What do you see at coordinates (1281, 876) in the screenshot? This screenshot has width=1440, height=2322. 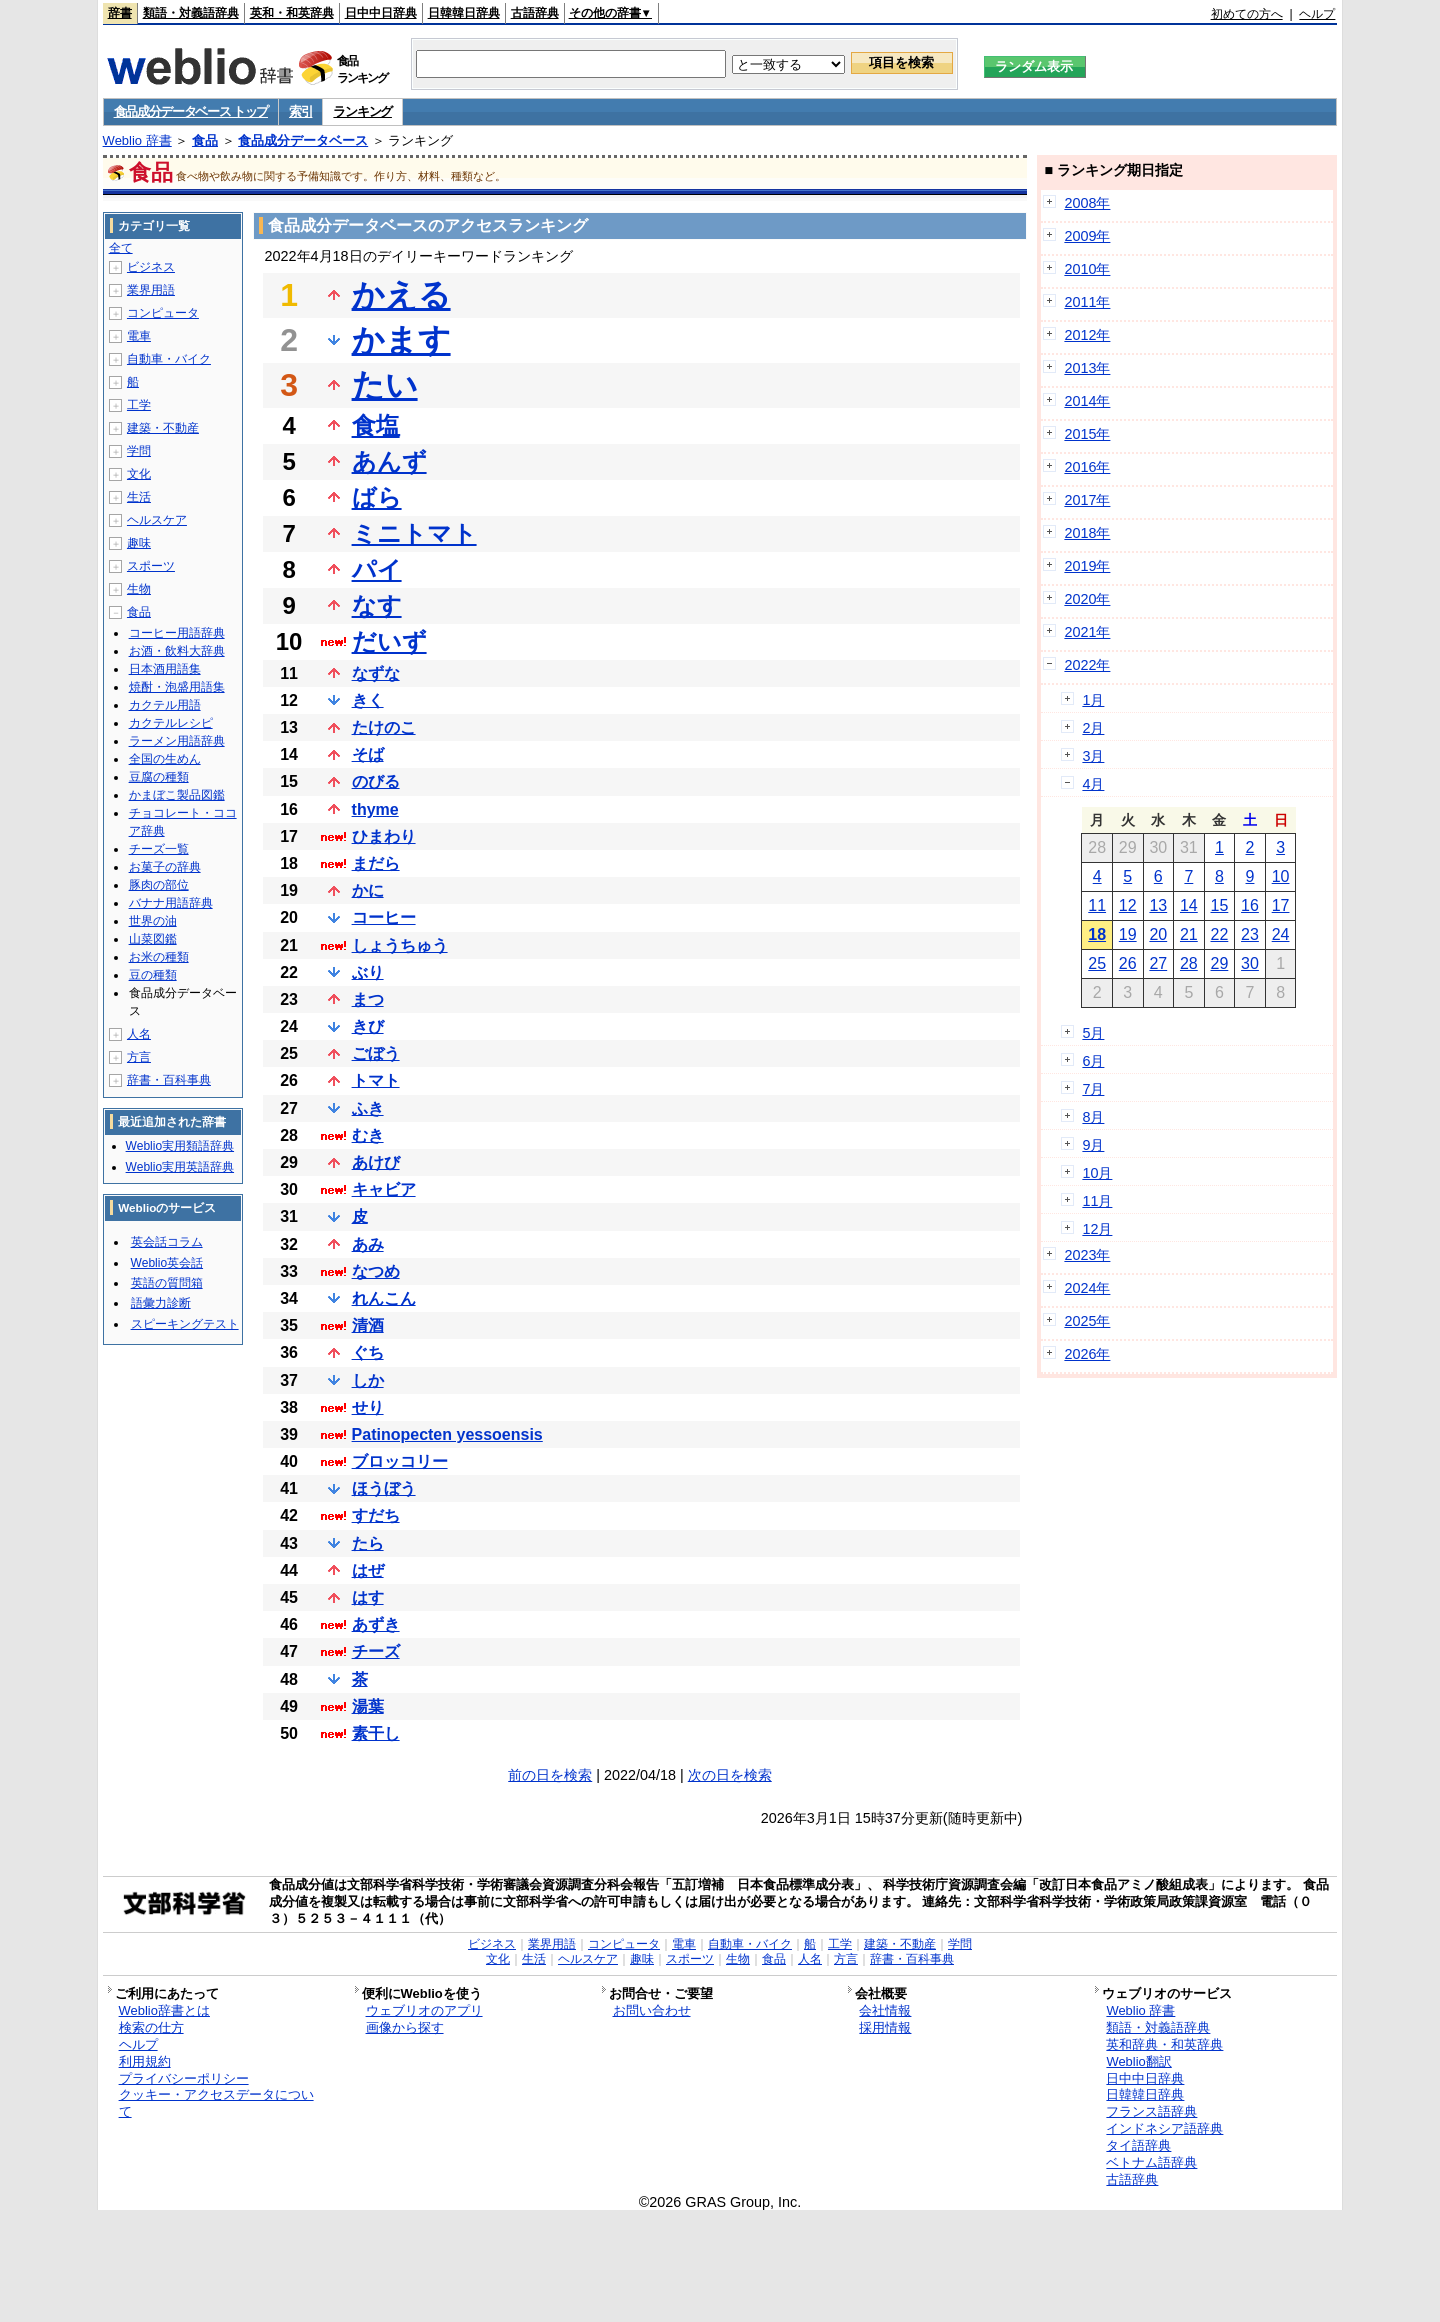 I see `10` at bounding box center [1281, 876].